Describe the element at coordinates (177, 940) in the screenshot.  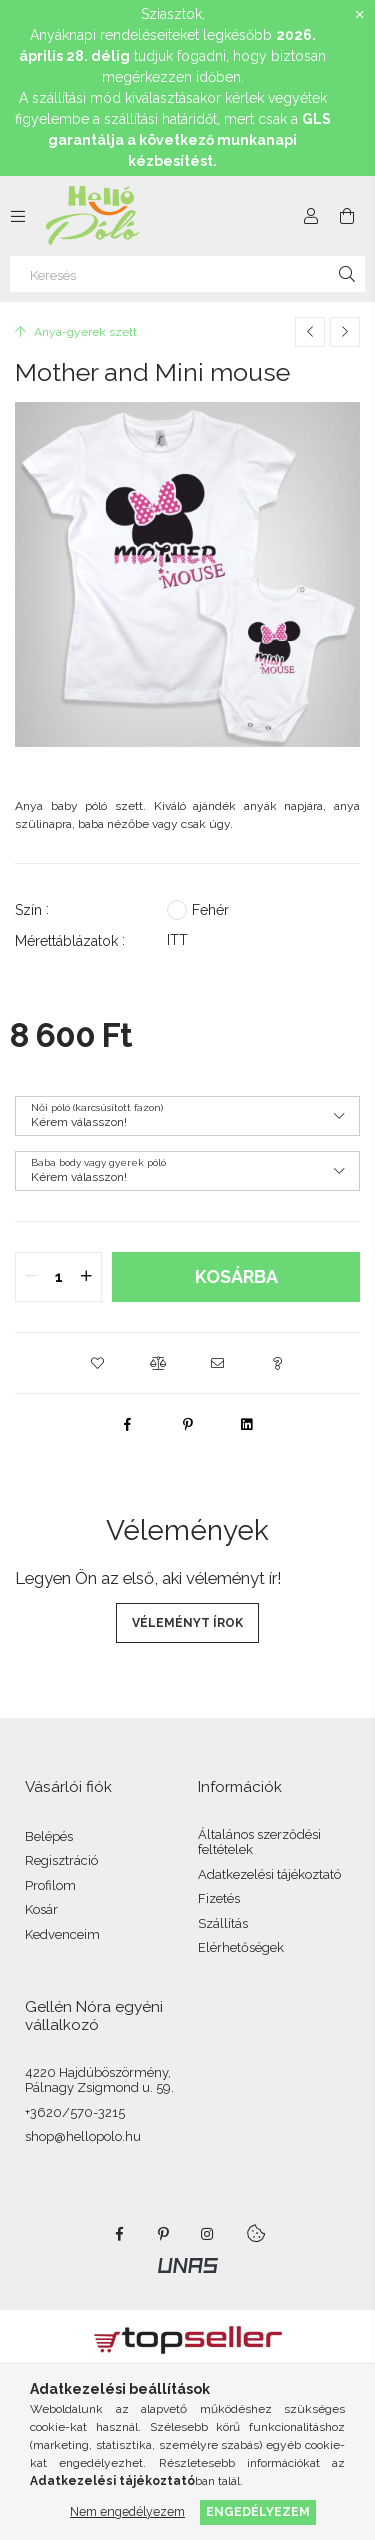
I see `ITT` at that location.